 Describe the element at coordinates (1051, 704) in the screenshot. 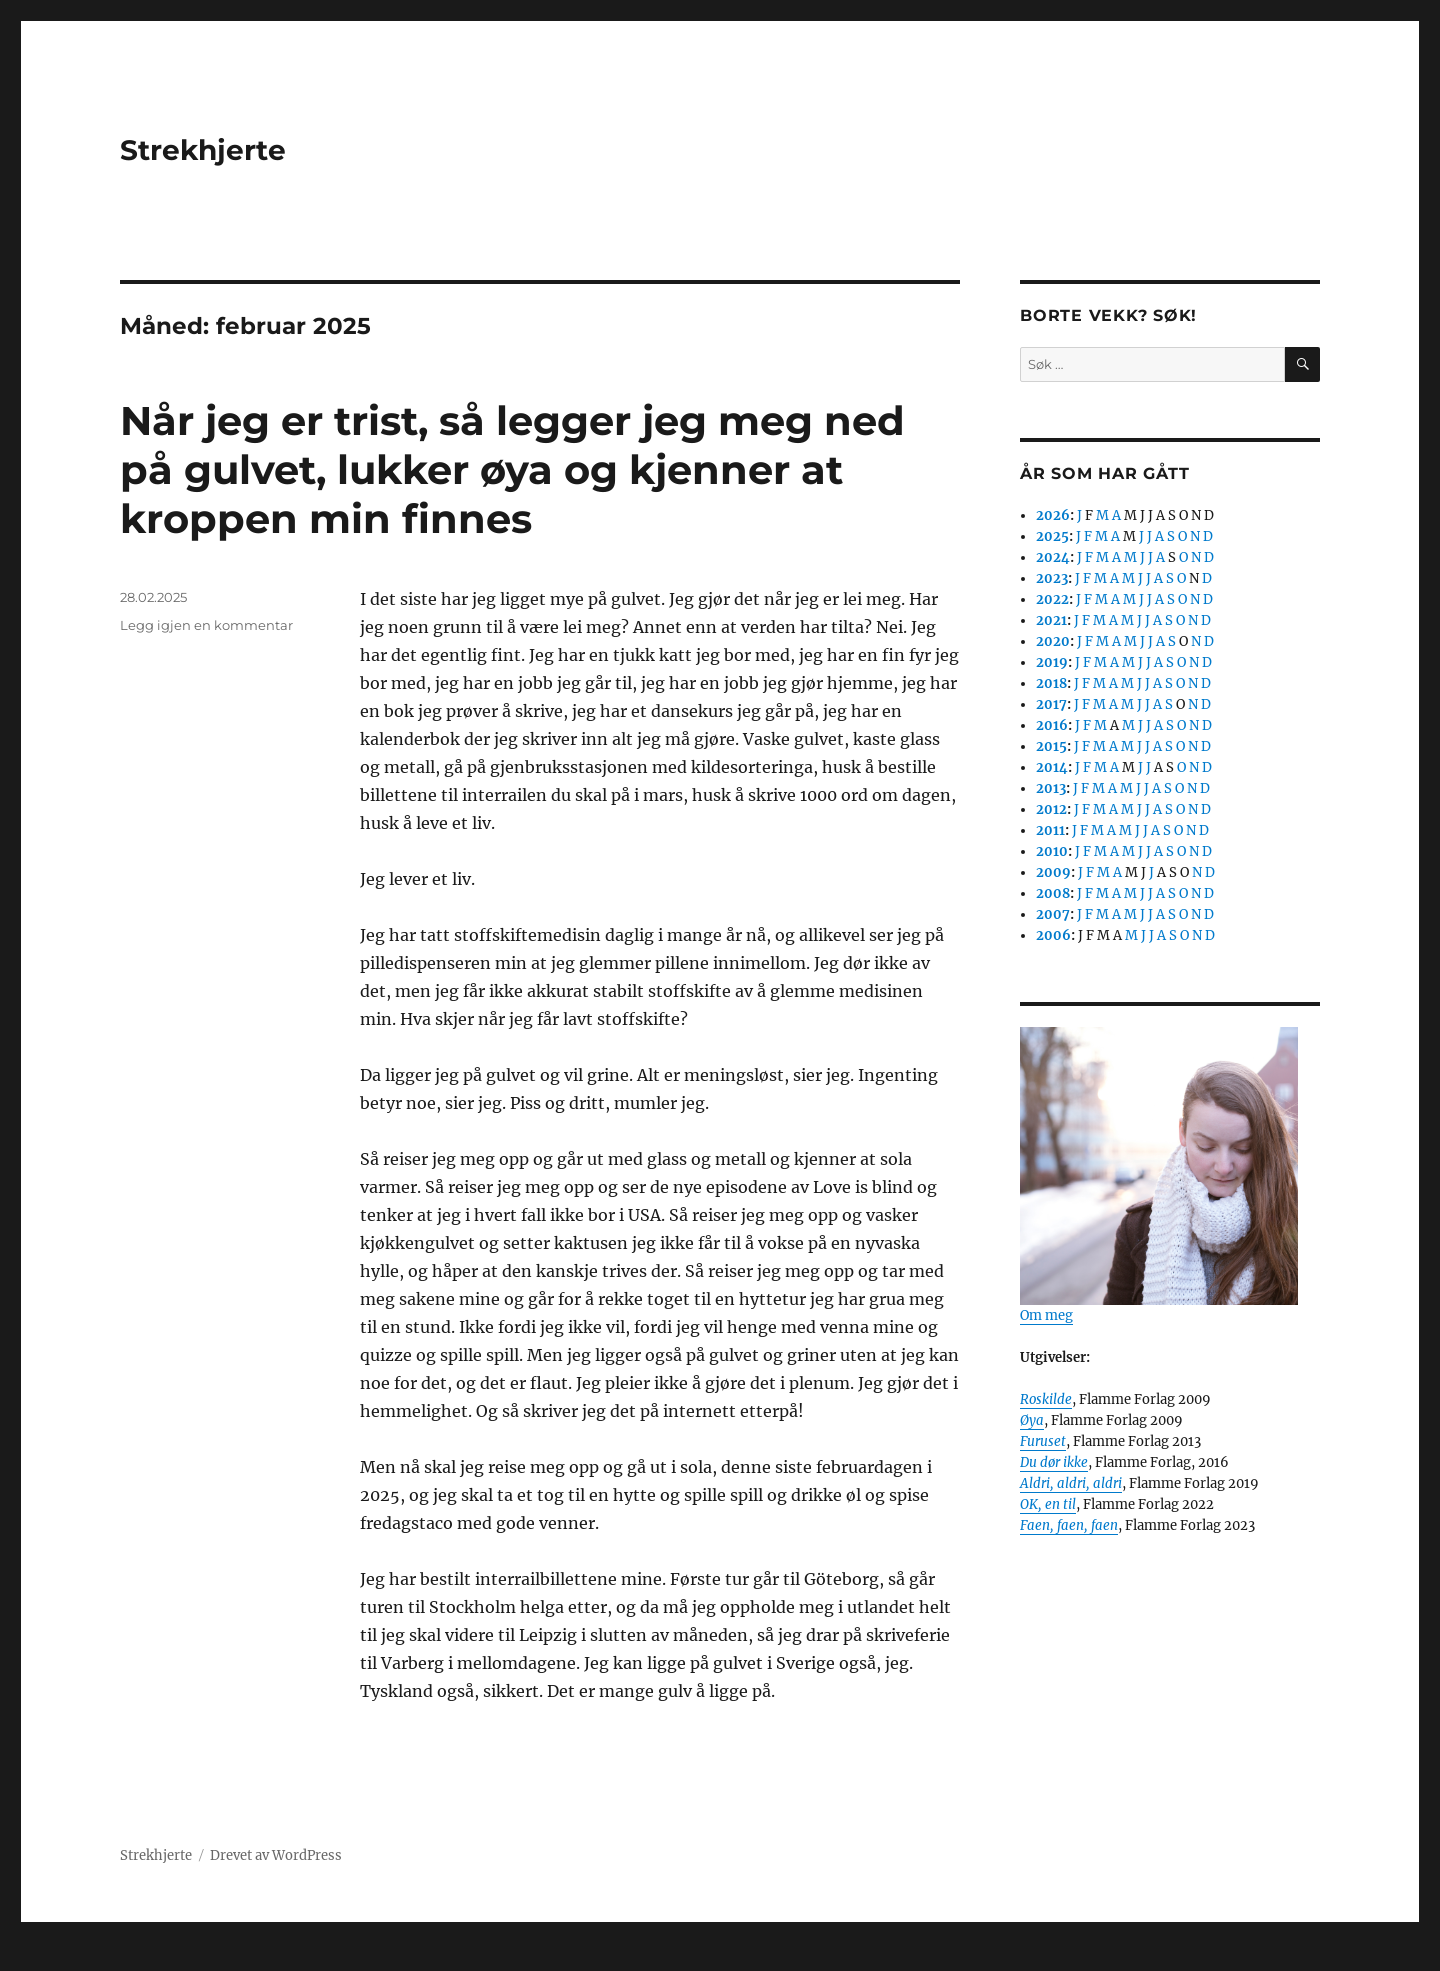

I see `2017` at that location.